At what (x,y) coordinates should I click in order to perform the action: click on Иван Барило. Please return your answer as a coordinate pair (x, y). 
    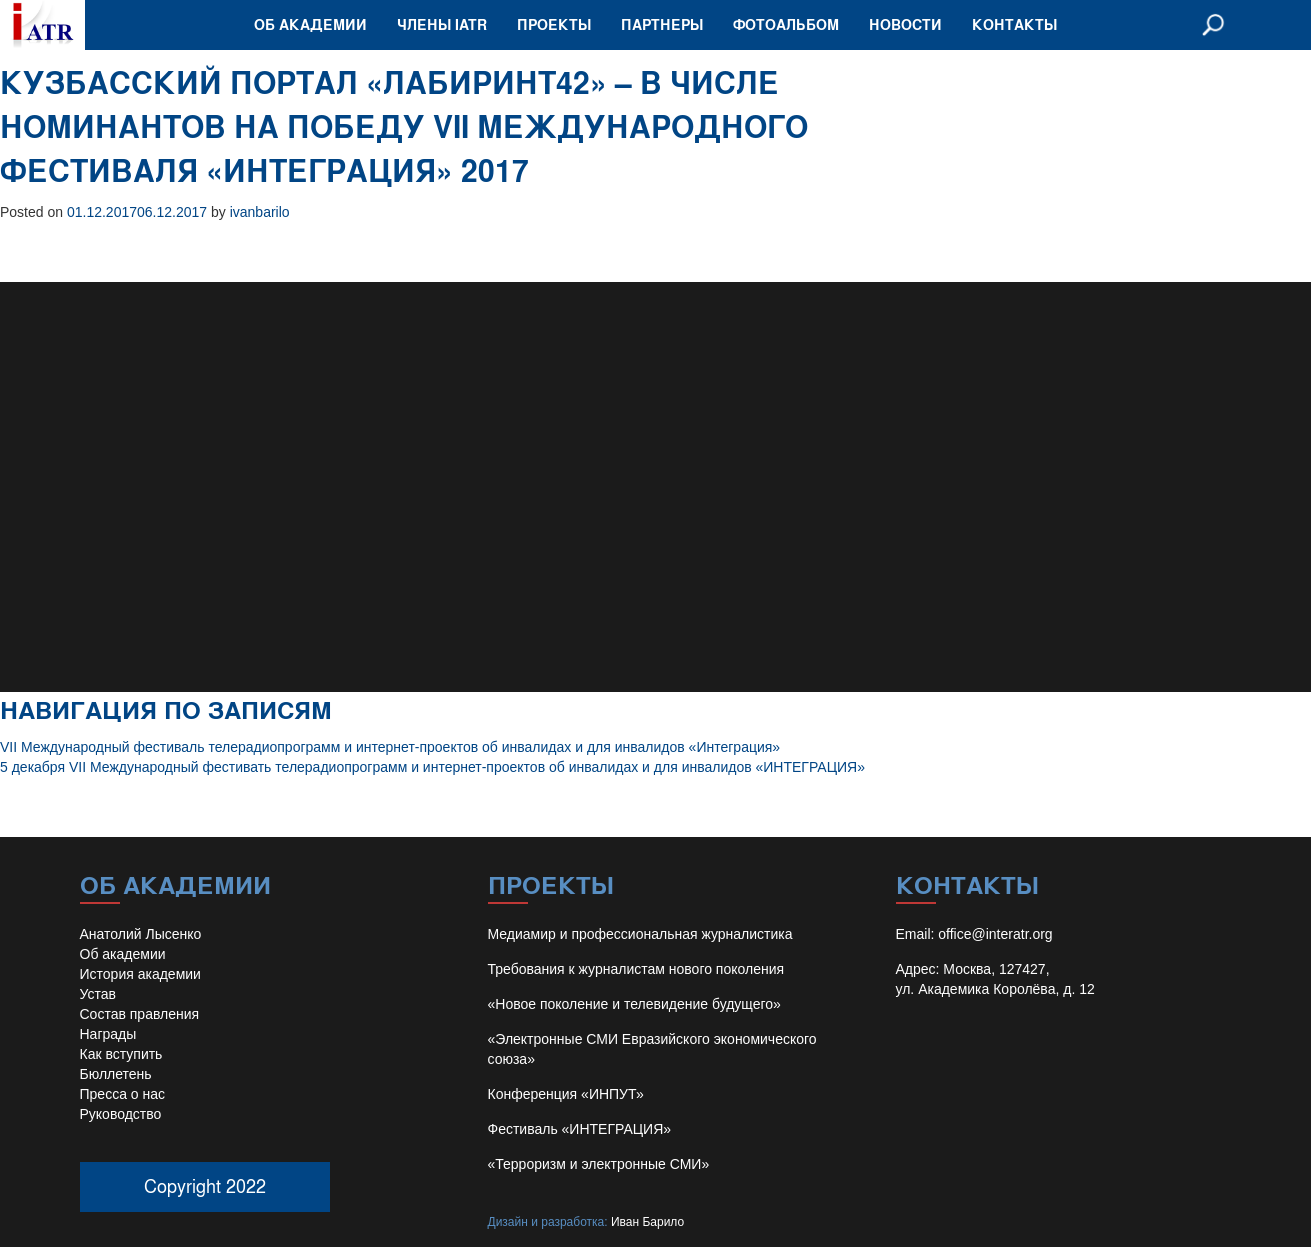
    Looking at the image, I should click on (647, 1222).